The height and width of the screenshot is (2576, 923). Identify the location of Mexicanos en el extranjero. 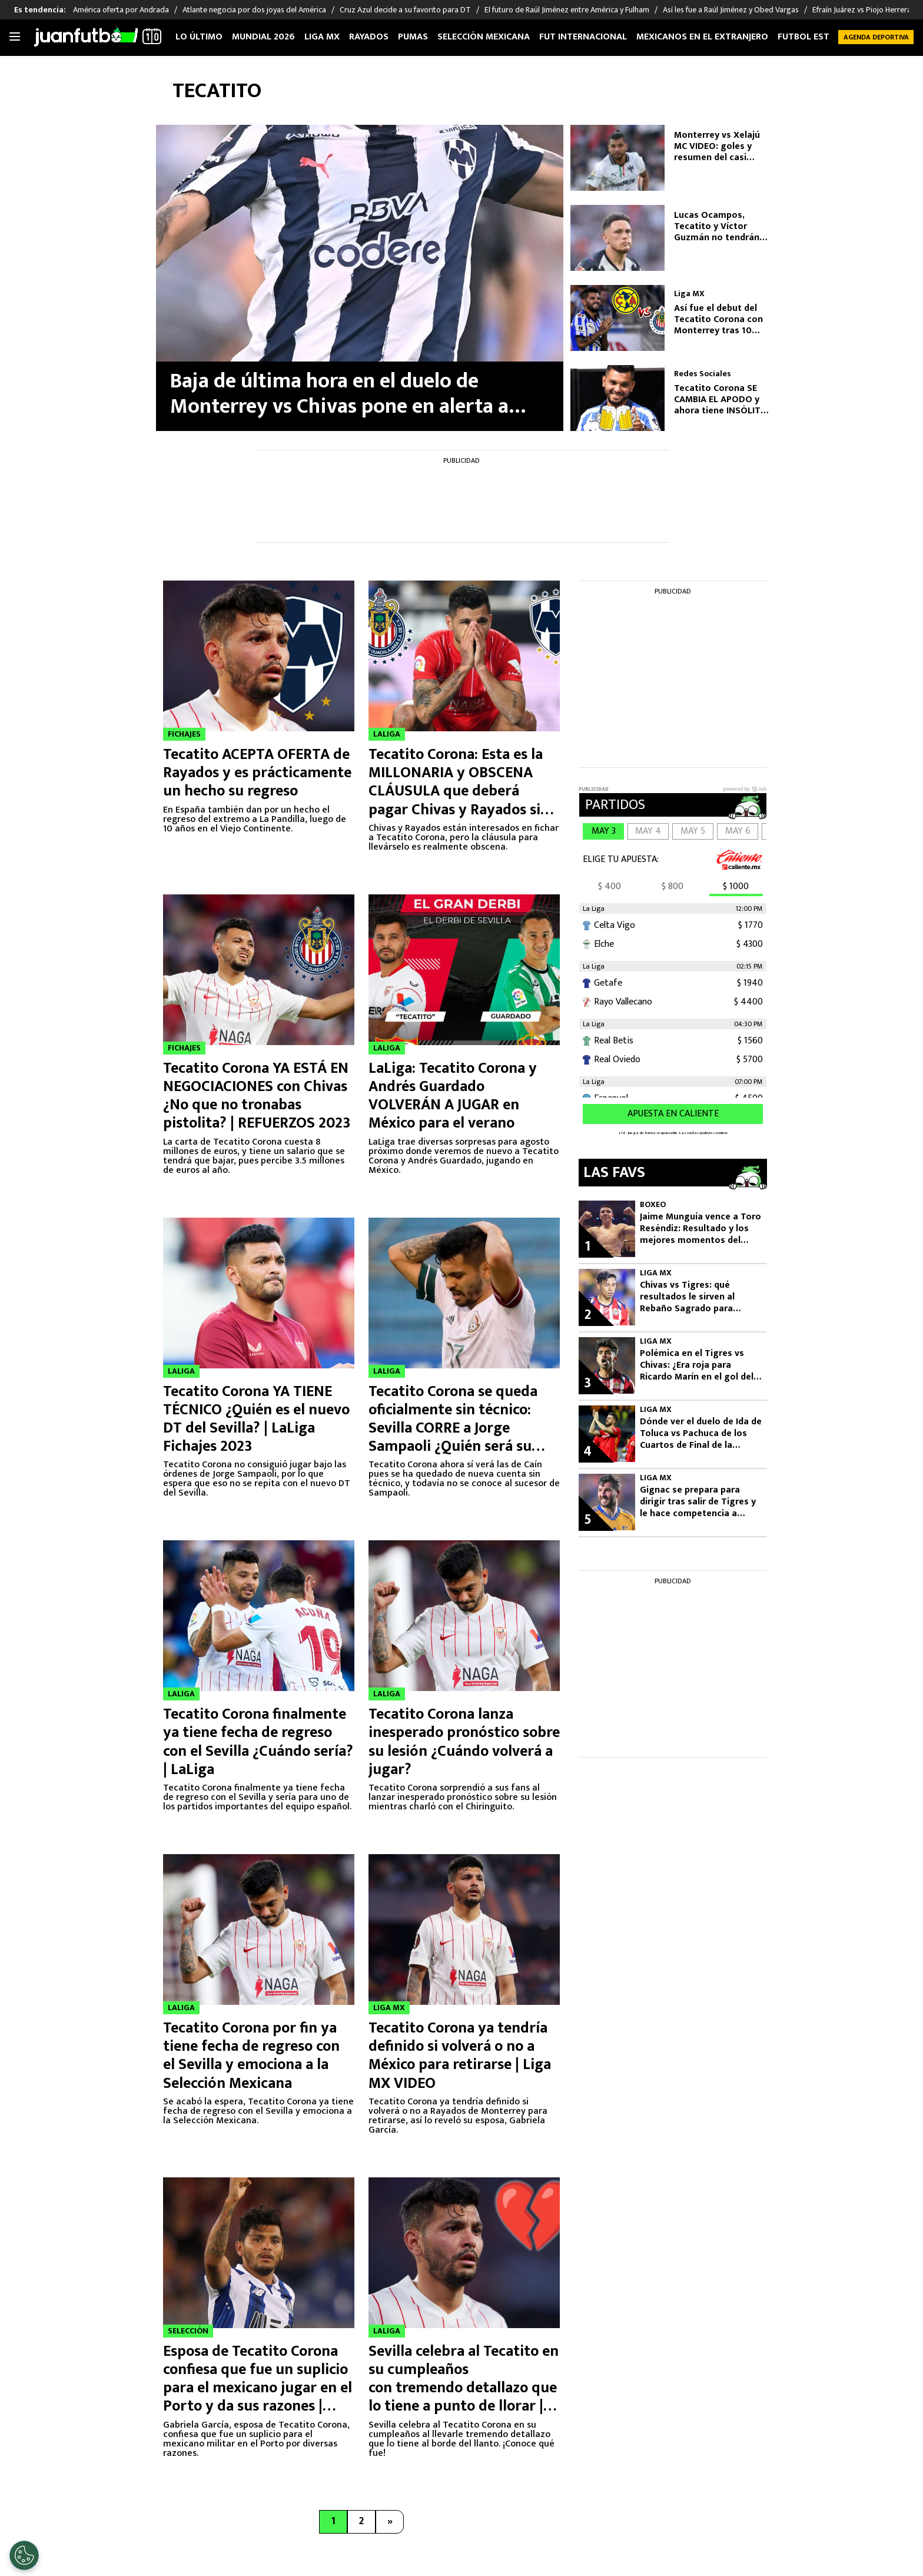
(702, 37).